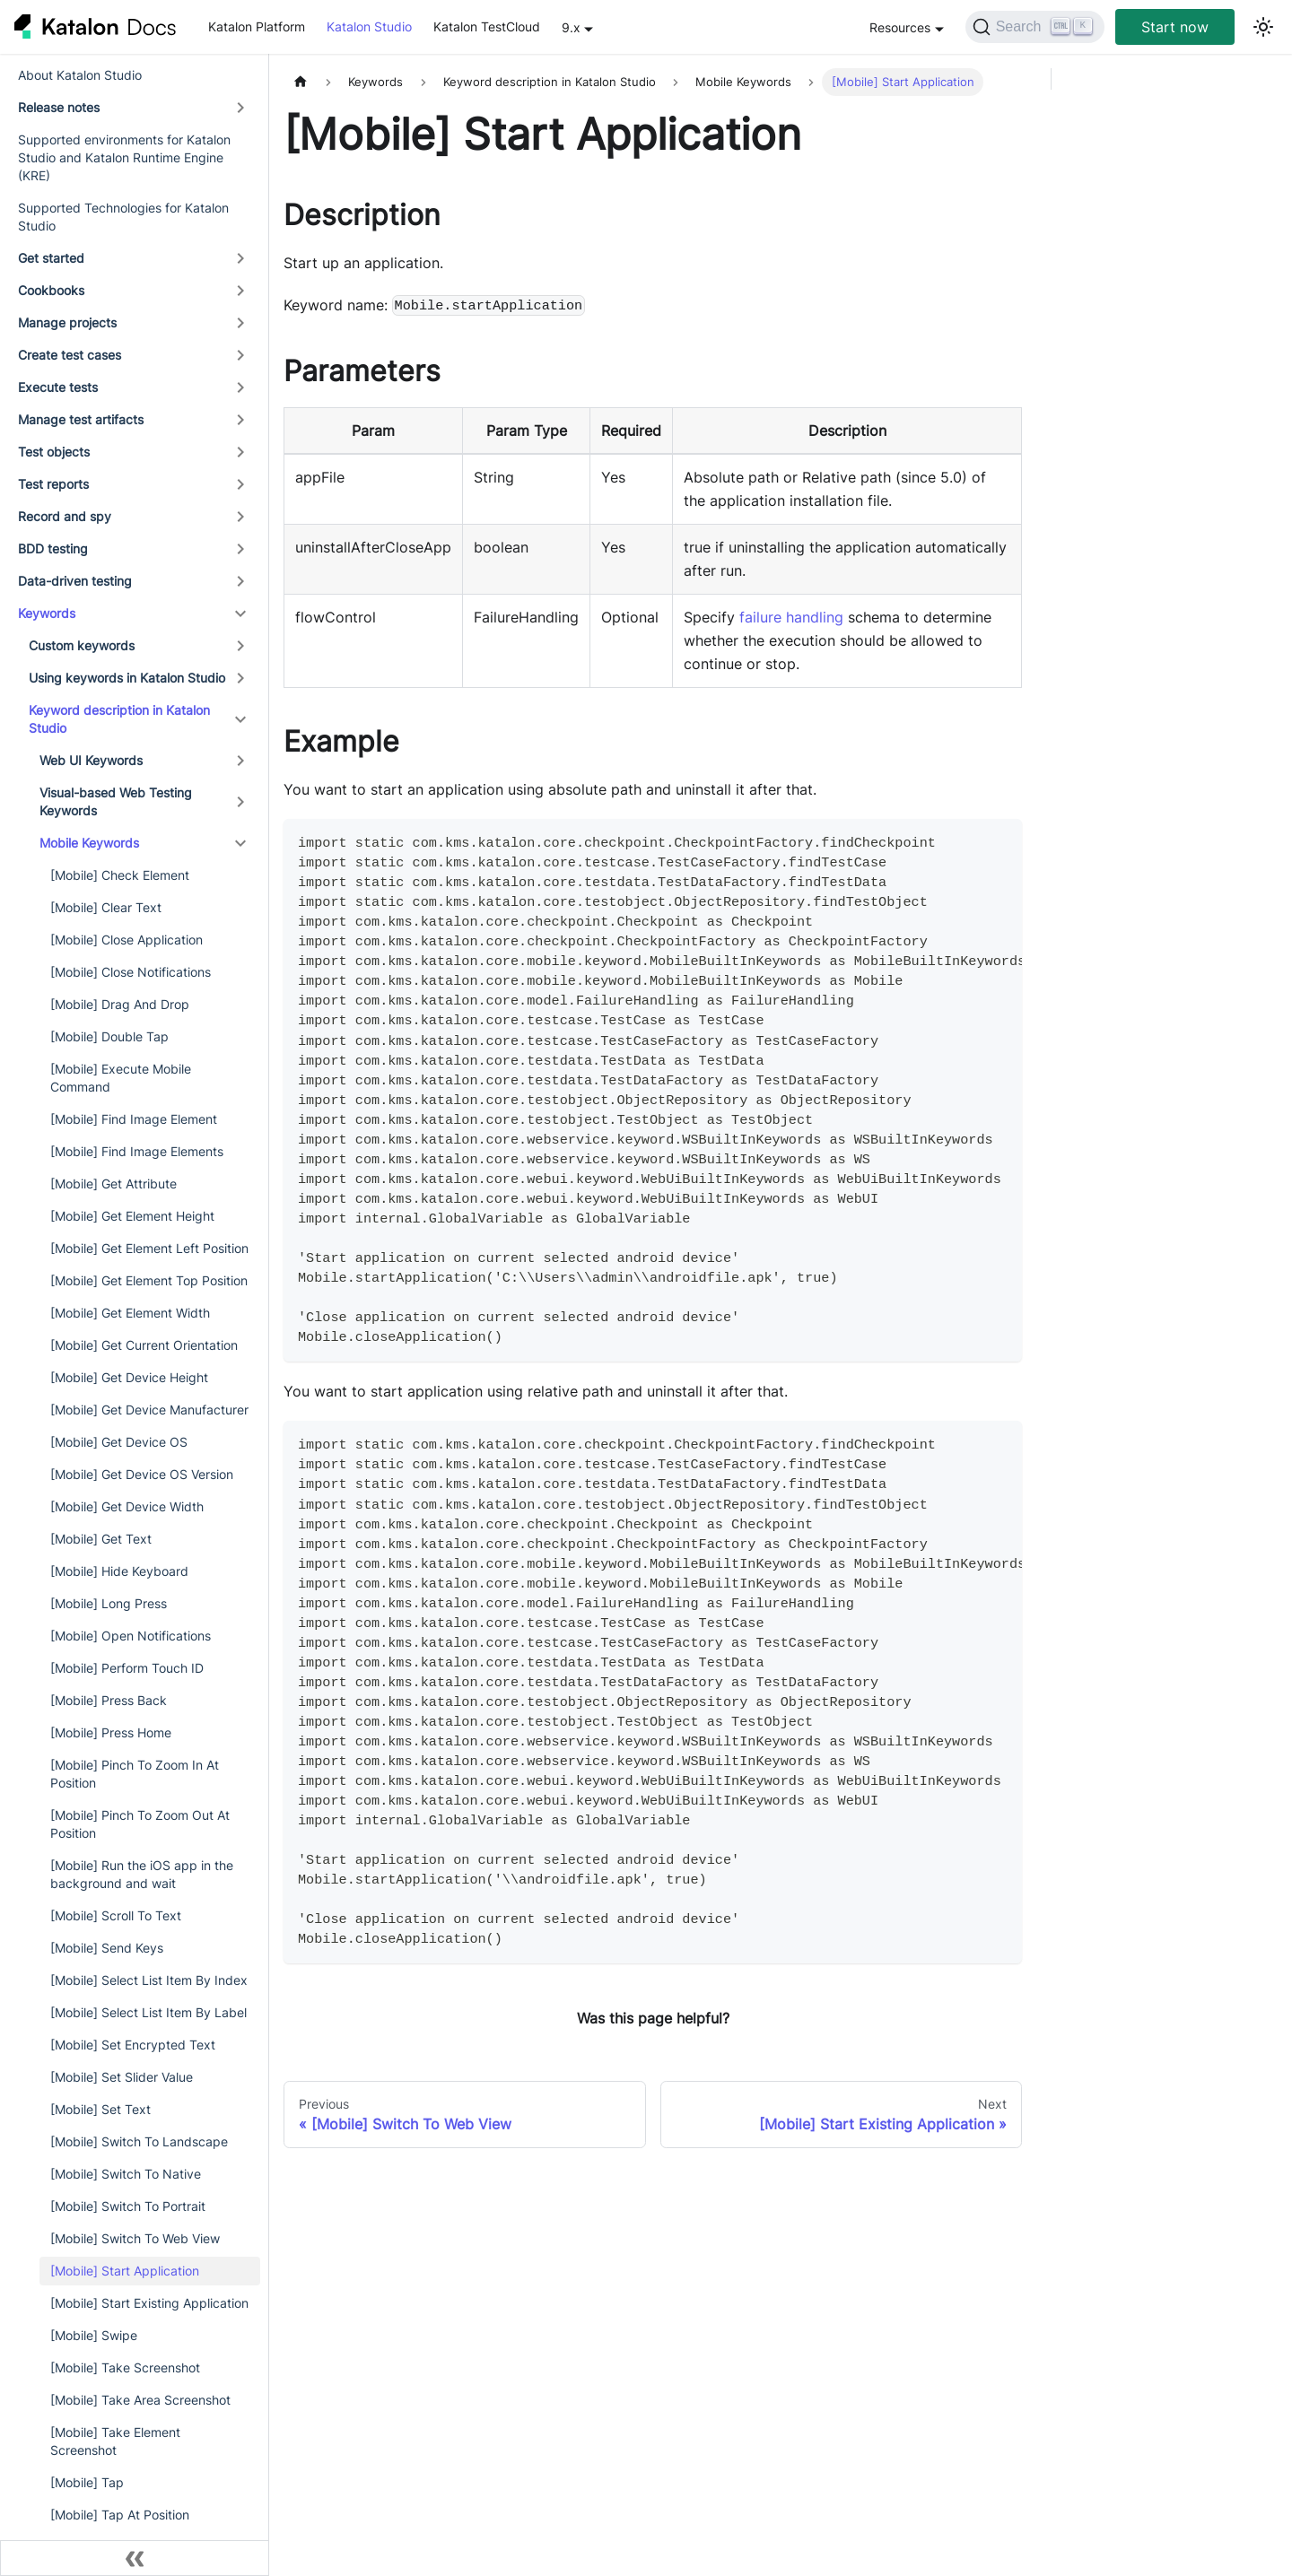  What do you see at coordinates (1263, 27) in the screenshot?
I see `[Switch between dark and light mode (currently light mode)]` at bounding box center [1263, 27].